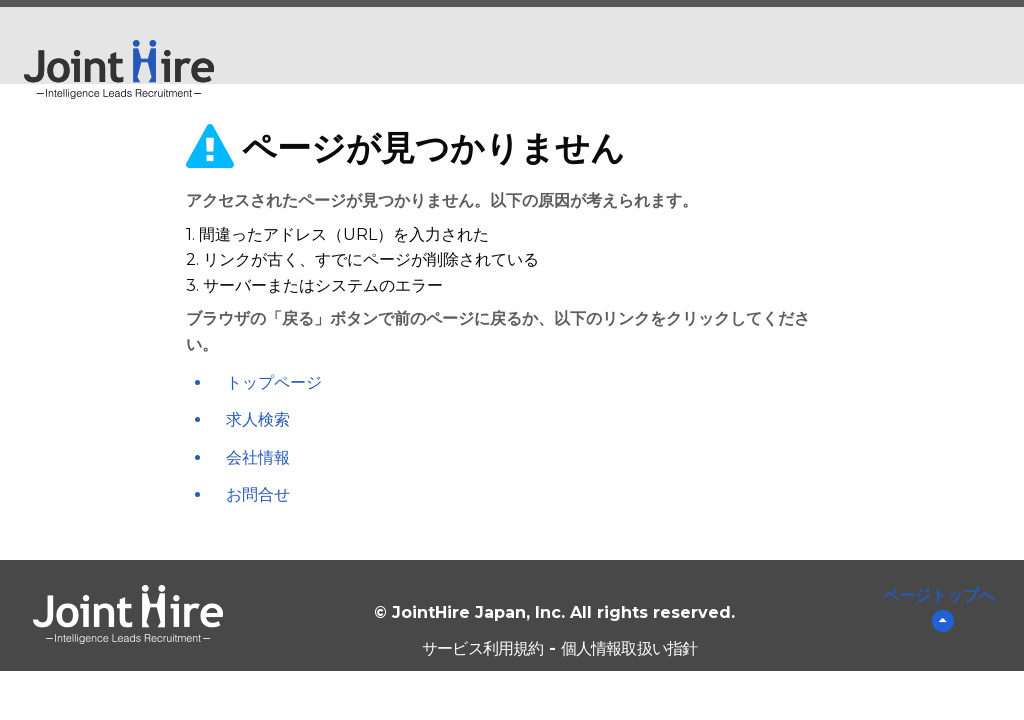  Describe the element at coordinates (258, 494) in the screenshot. I see `お問合せ` at that location.